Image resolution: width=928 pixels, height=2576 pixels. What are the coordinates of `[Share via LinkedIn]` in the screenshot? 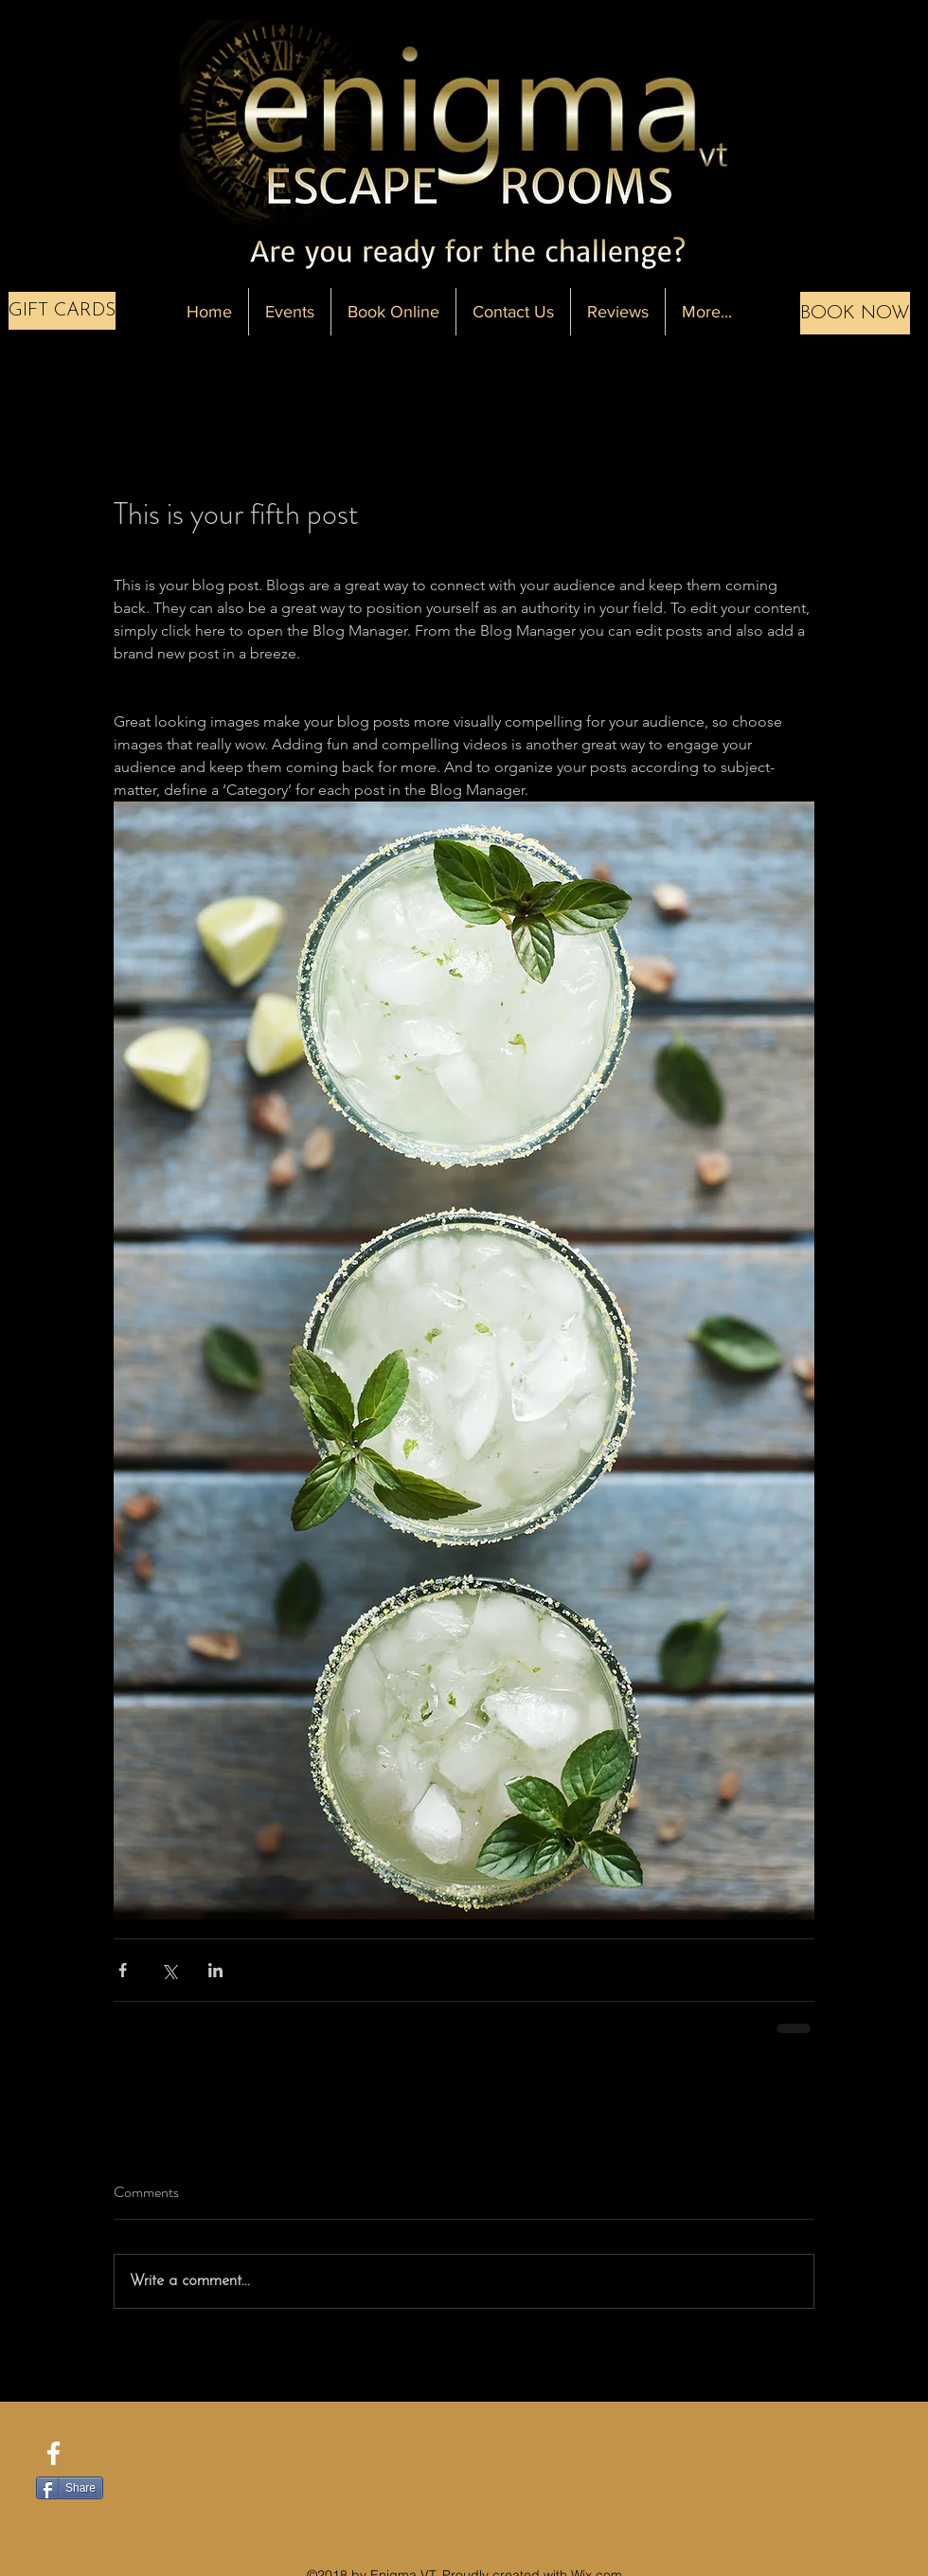 It's located at (215, 1970).